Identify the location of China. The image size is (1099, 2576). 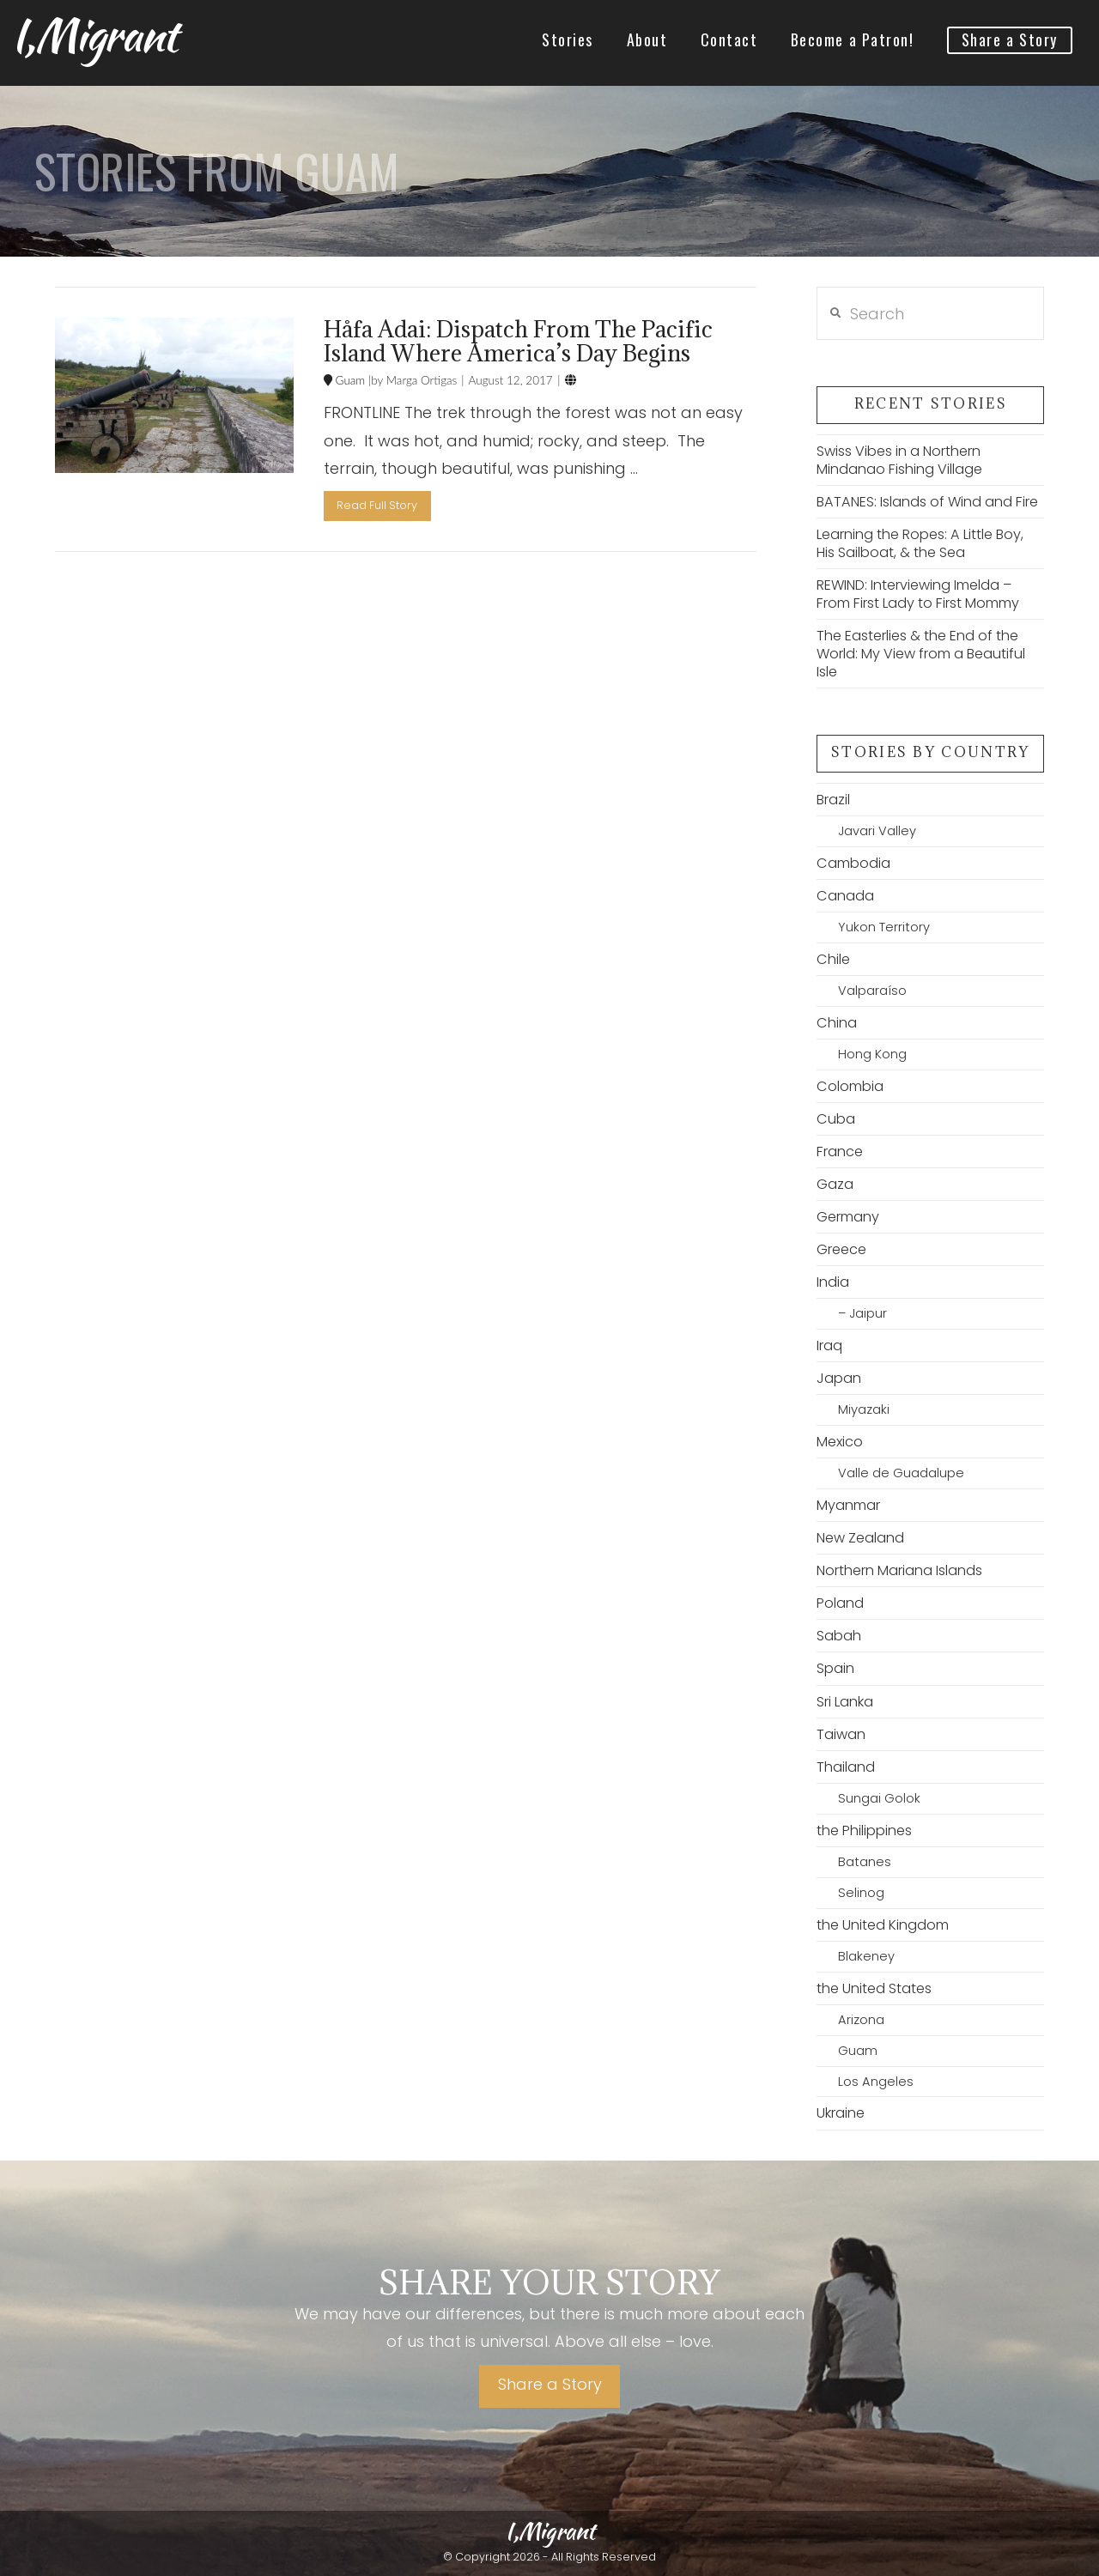
(837, 1023).